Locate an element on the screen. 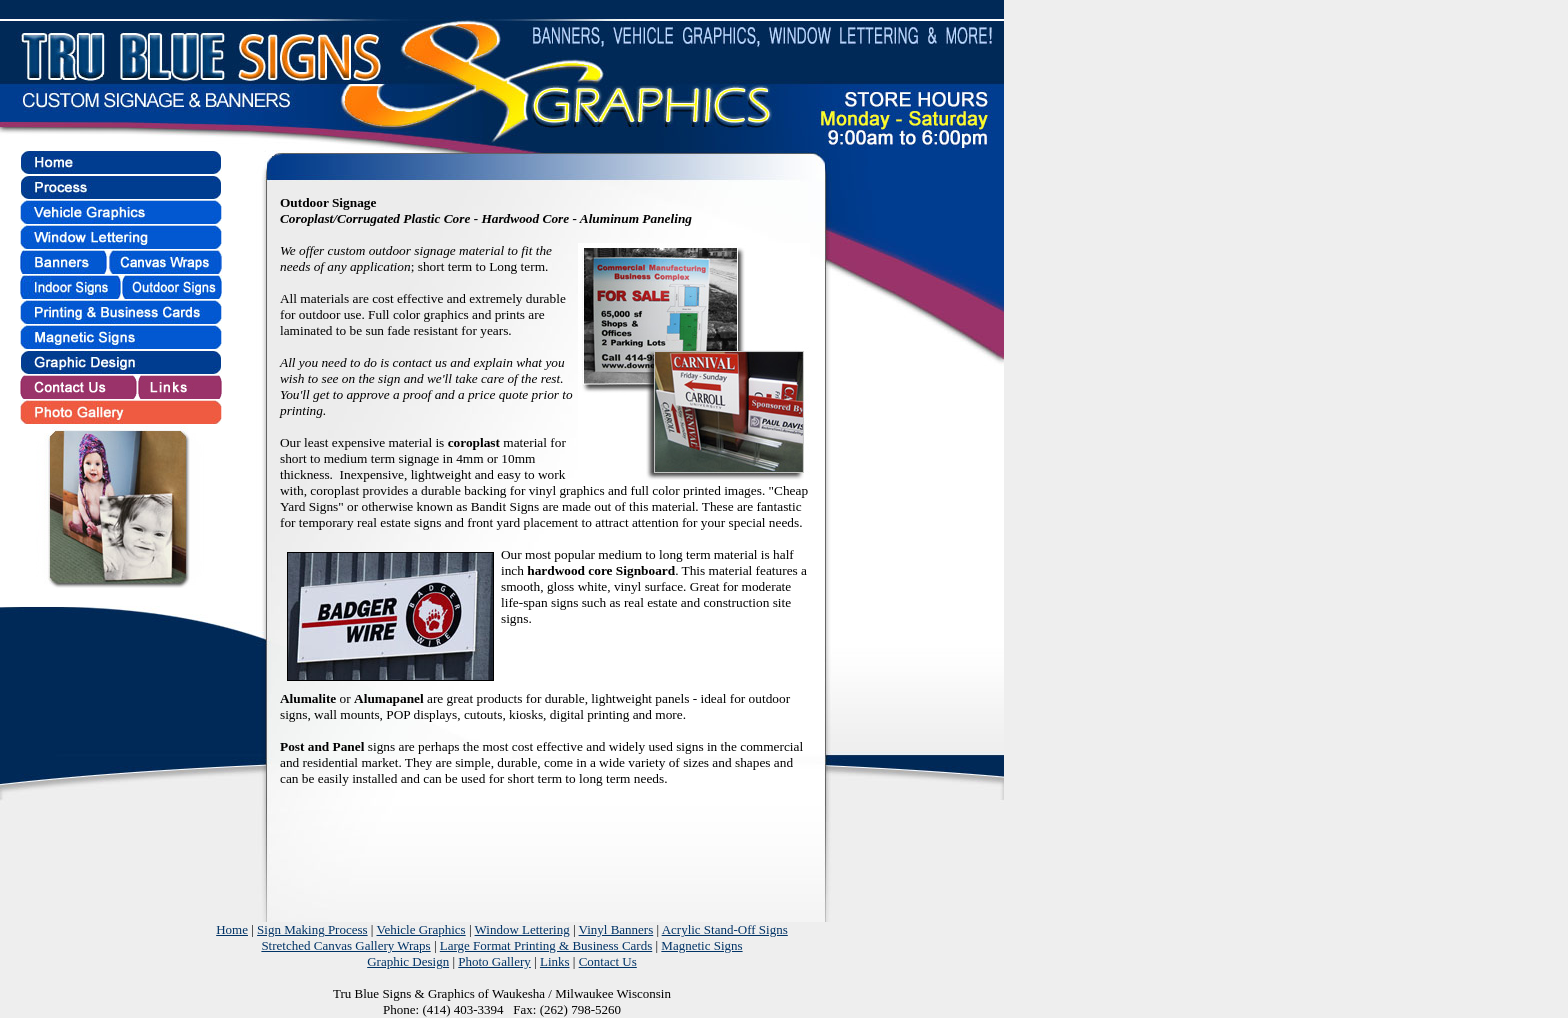 This screenshot has height=1018, width=1568. Graphic Design is located at coordinates (408, 961).